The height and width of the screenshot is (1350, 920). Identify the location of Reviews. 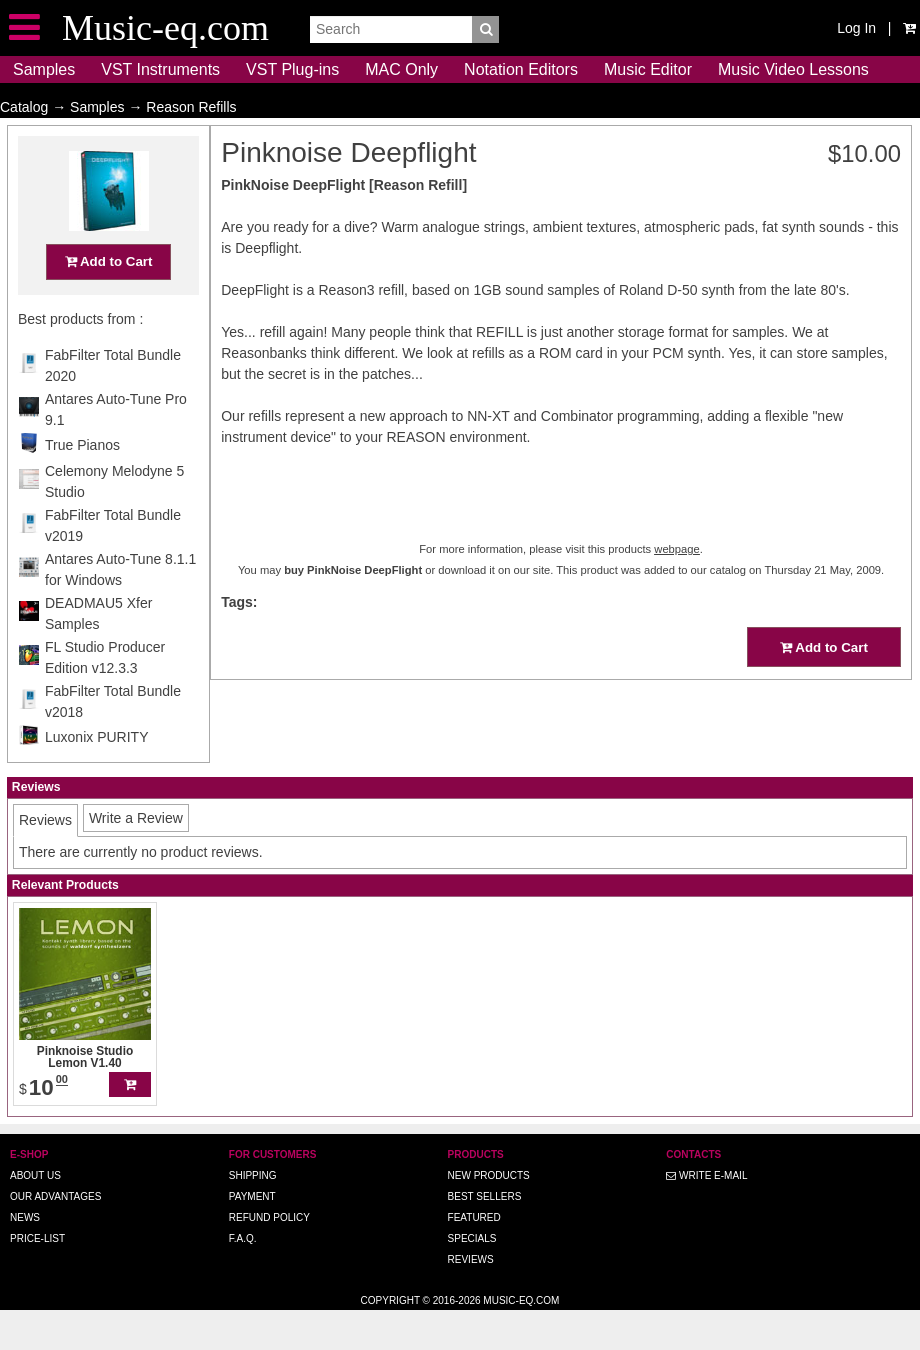
(471, 1298).